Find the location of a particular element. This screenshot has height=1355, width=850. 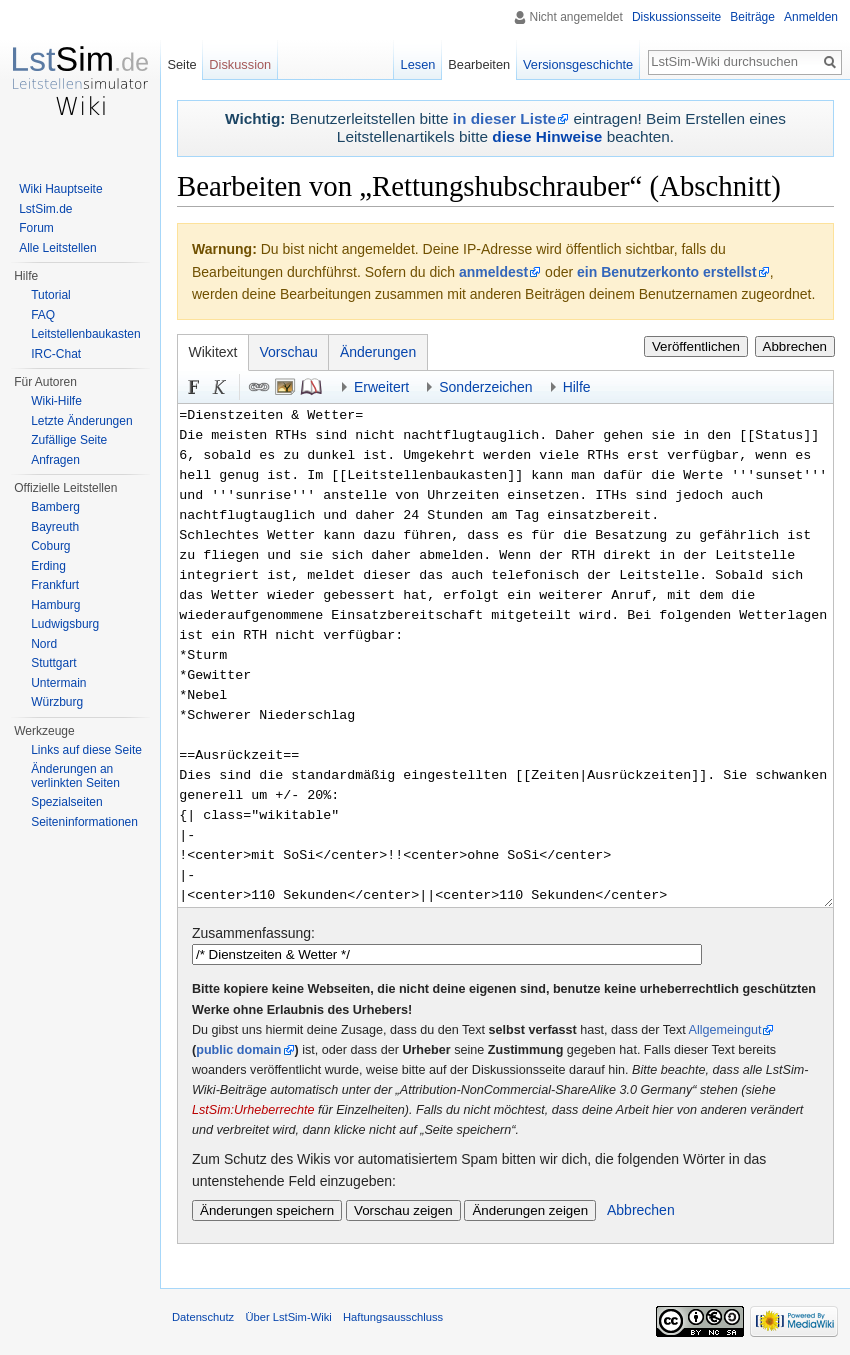

Bayreuth is located at coordinates (55, 527).